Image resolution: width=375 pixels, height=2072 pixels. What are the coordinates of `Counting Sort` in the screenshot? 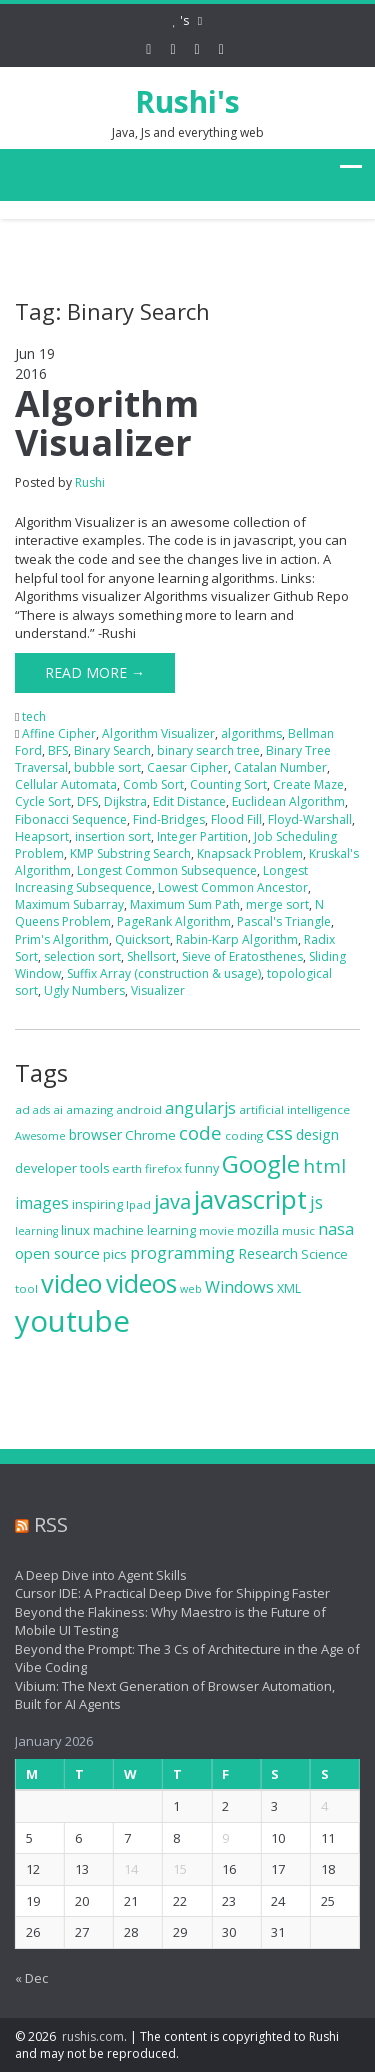 It's located at (228, 784).